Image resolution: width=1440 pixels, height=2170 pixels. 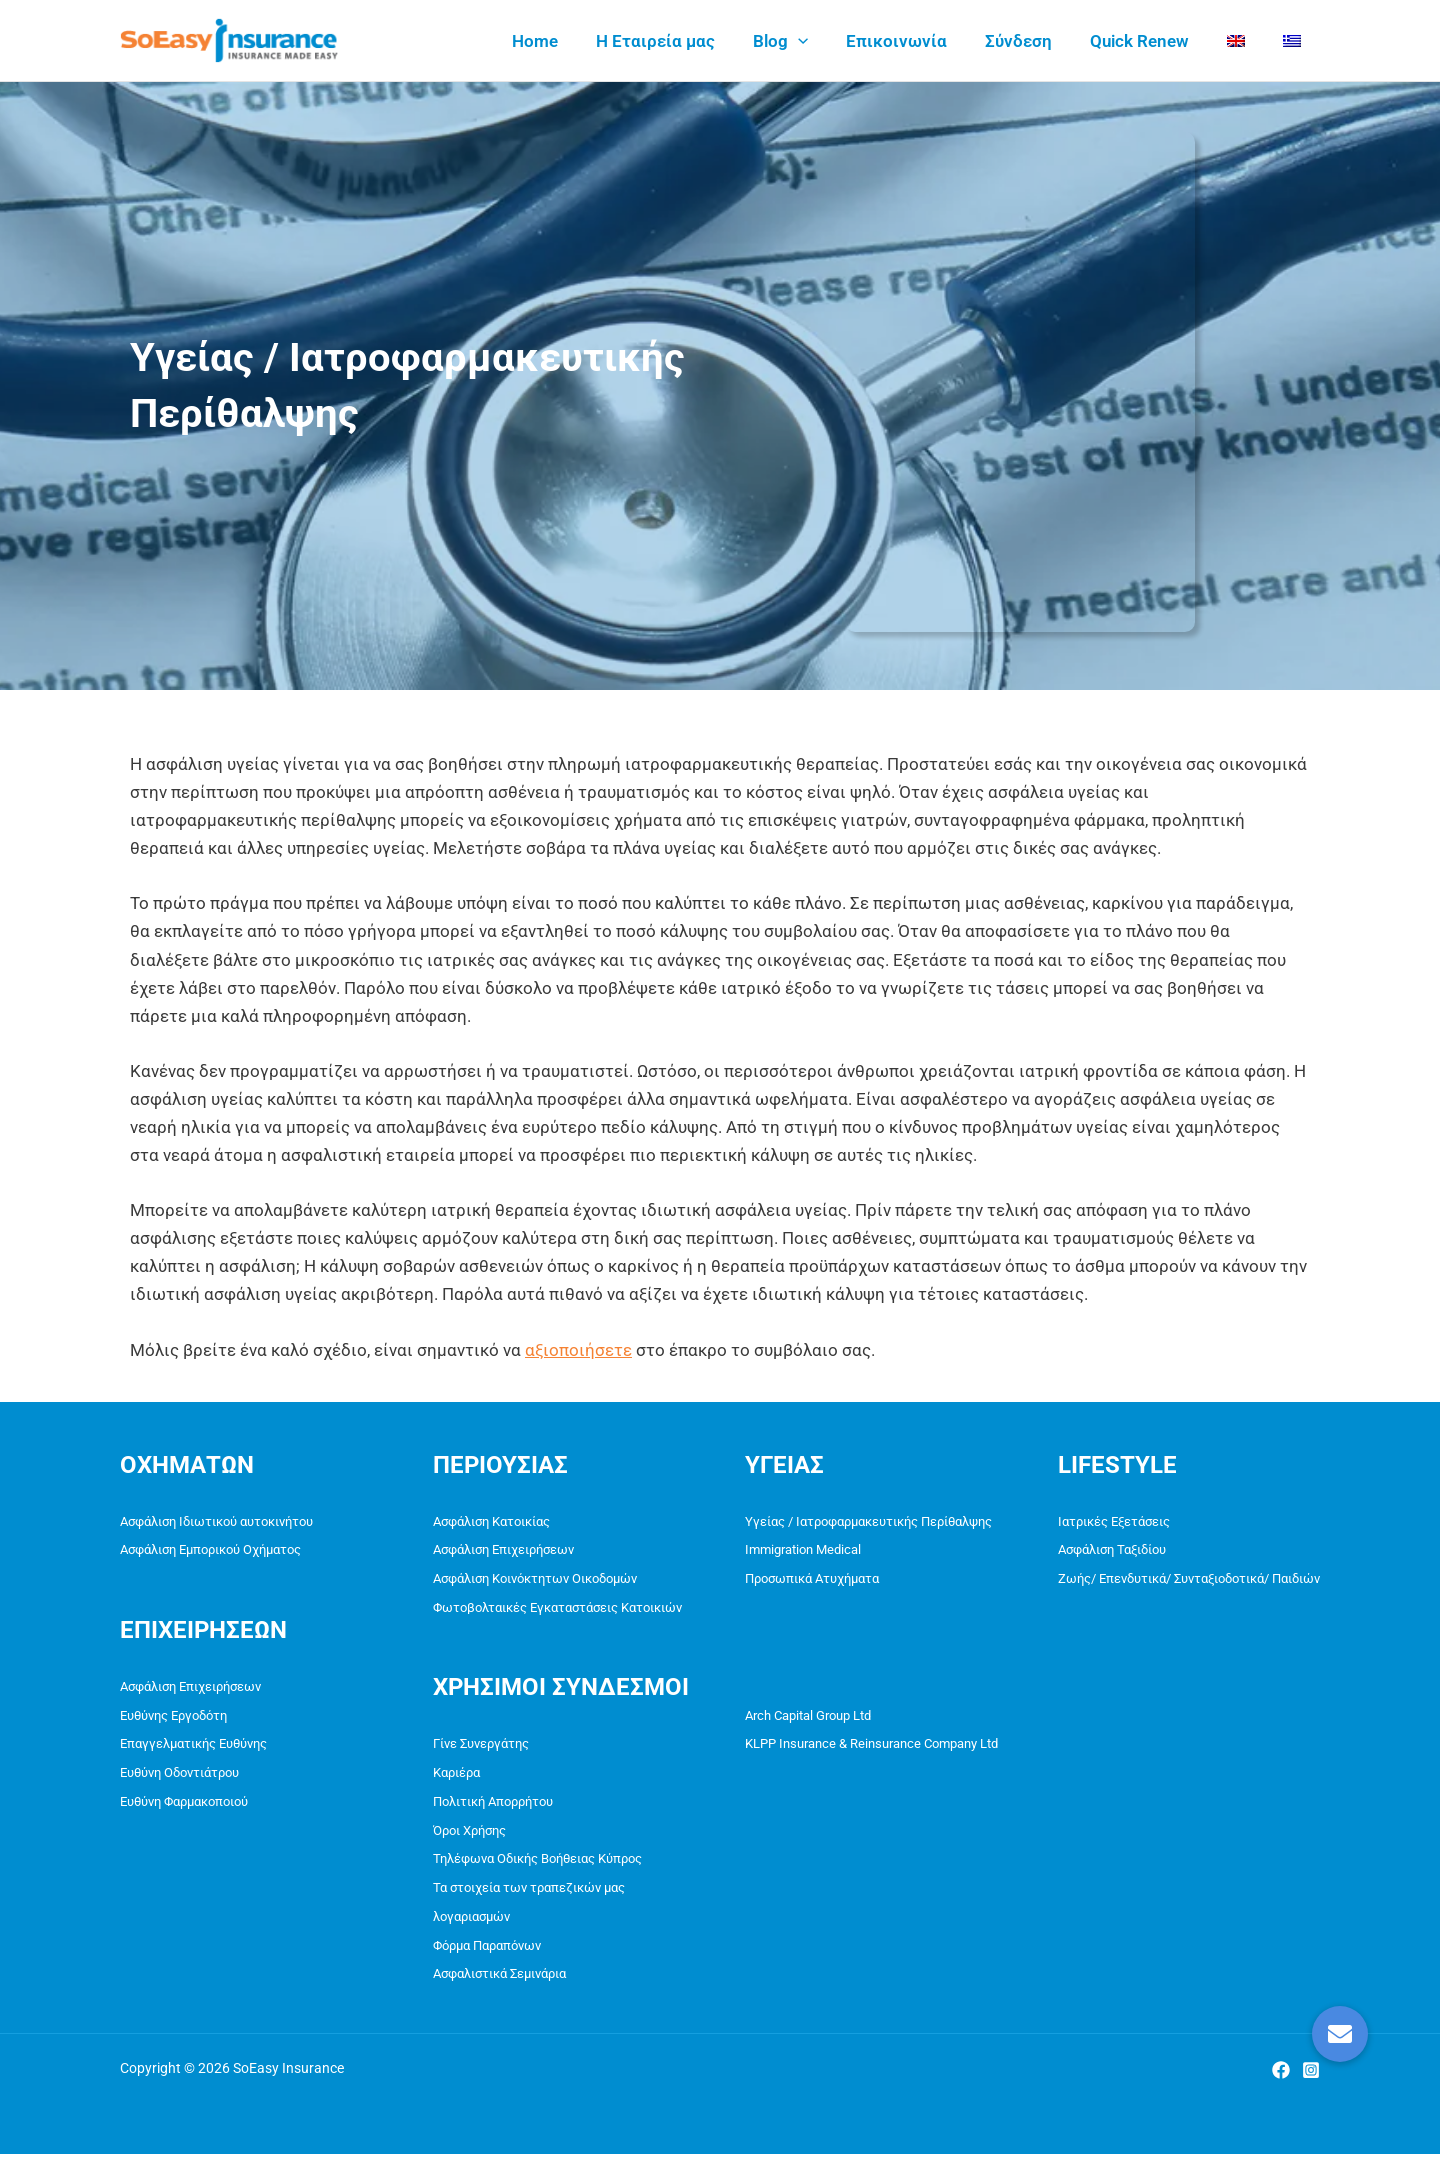 What do you see at coordinates (535, 1581) in the screenshot?
I see `Ασφάλιση Κοινόκτητων Οικοδομών` at bounding box center [535, 1581].